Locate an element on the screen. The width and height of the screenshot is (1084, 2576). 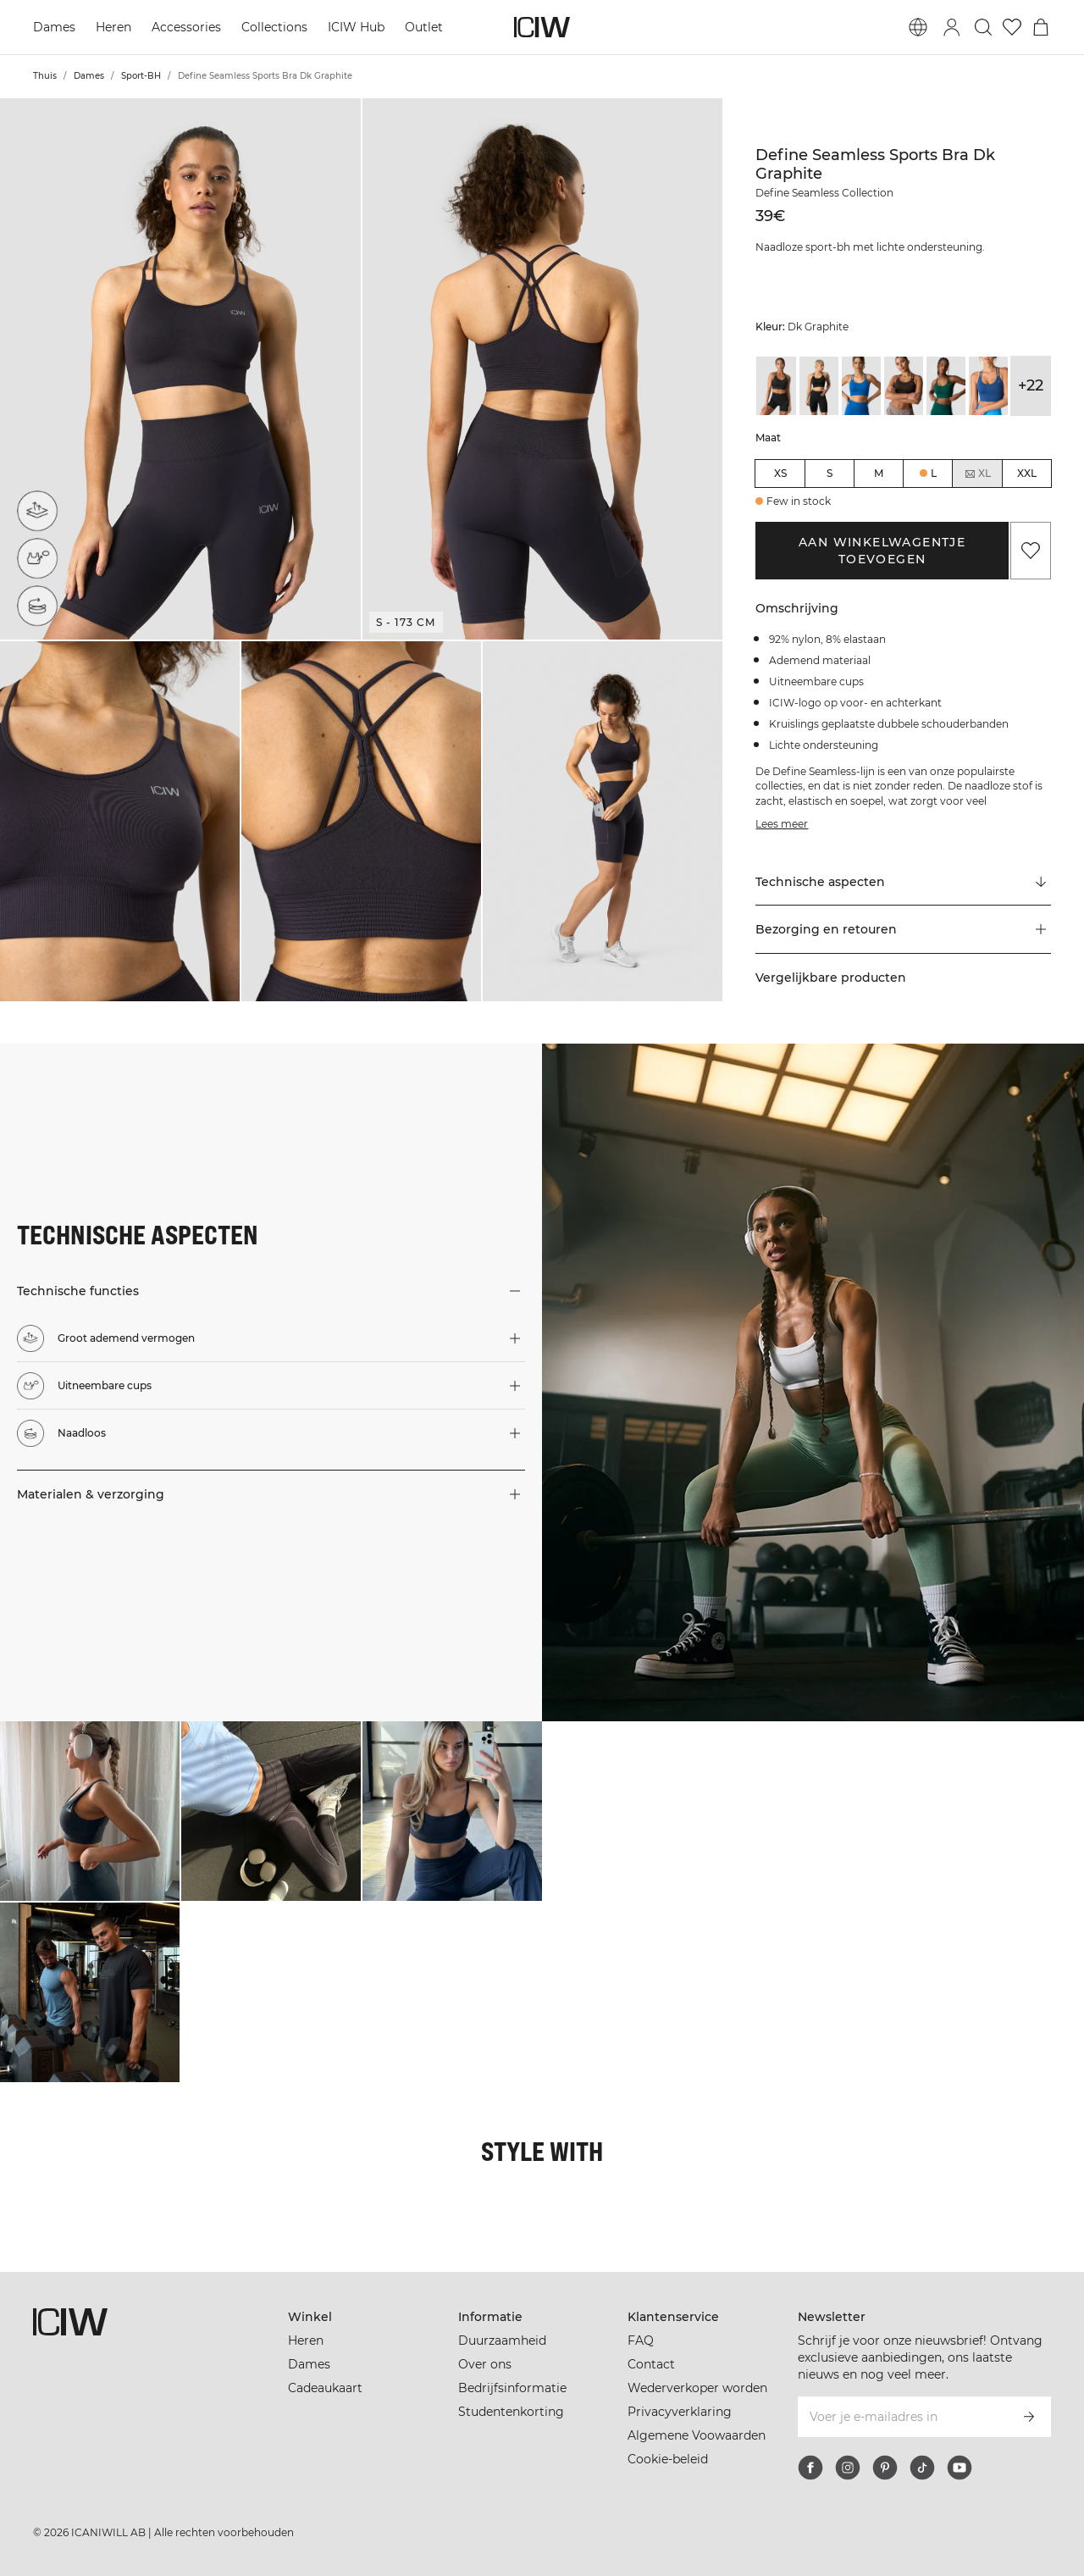
Define Seamless Collection is located at coordinates (824, 192).